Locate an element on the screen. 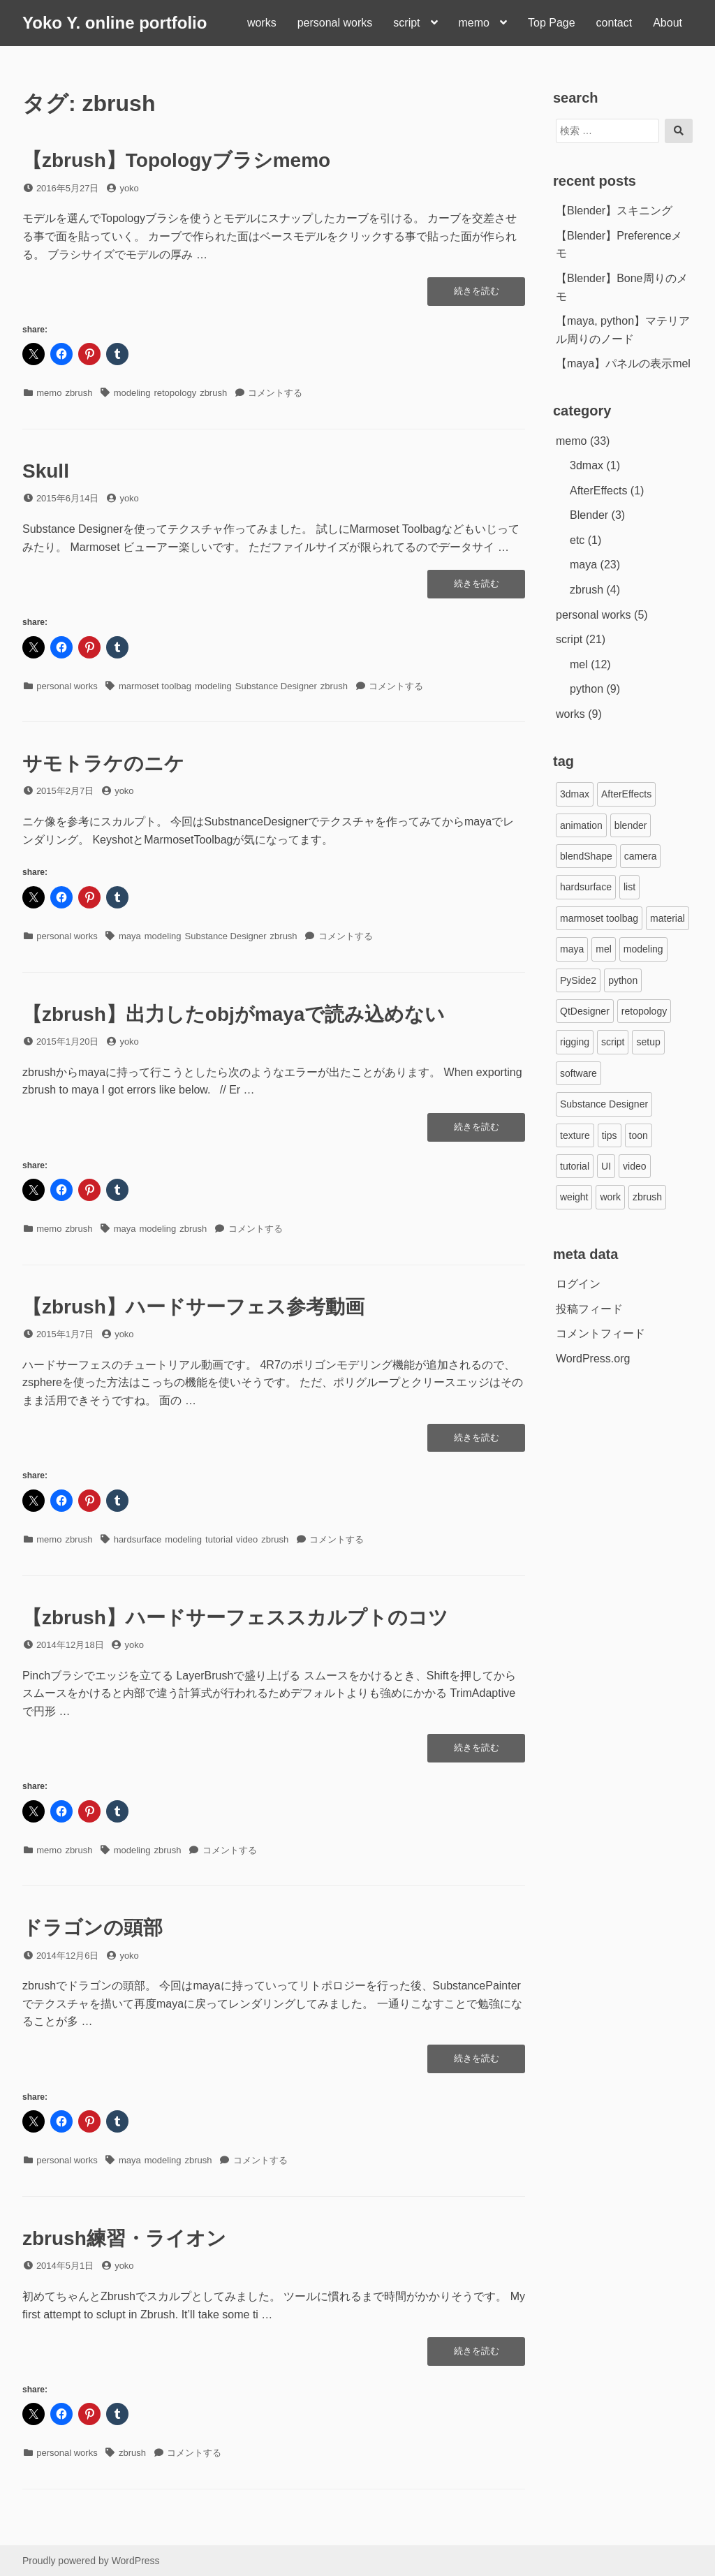 The width and height of the screenshot is (715, 2576). yoko is located at coordinates (128, 188).